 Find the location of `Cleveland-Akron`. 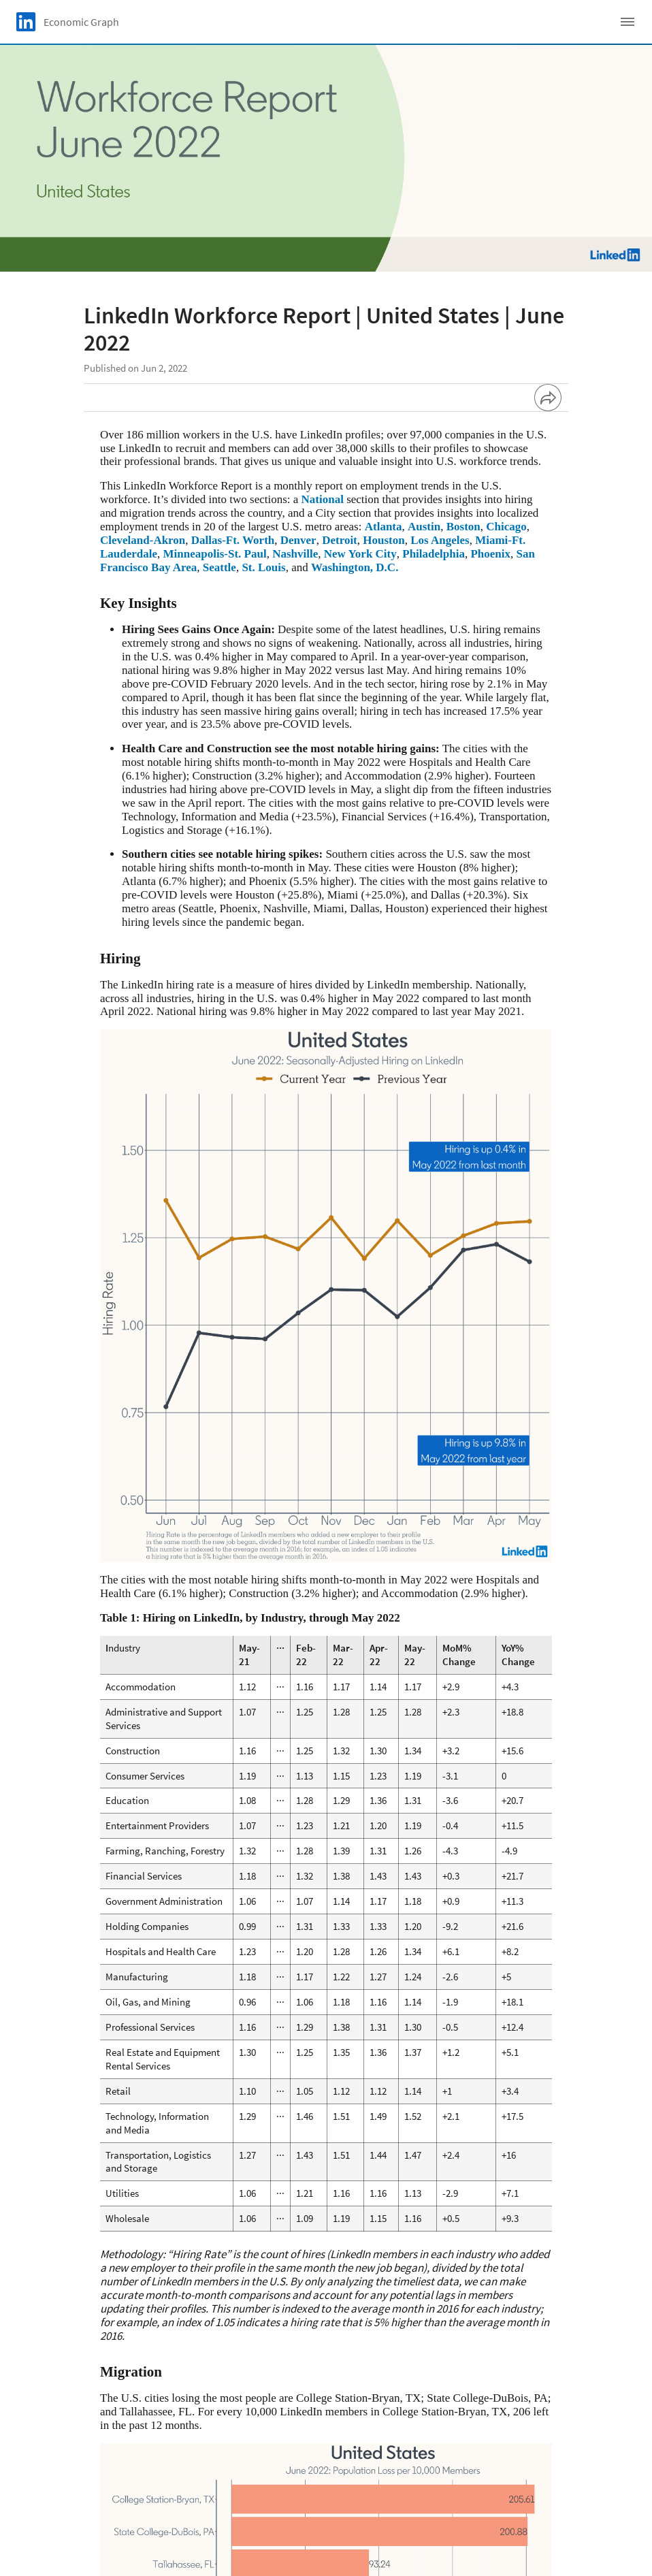

Cleveland-Akron is located at coordinates (142, 540).